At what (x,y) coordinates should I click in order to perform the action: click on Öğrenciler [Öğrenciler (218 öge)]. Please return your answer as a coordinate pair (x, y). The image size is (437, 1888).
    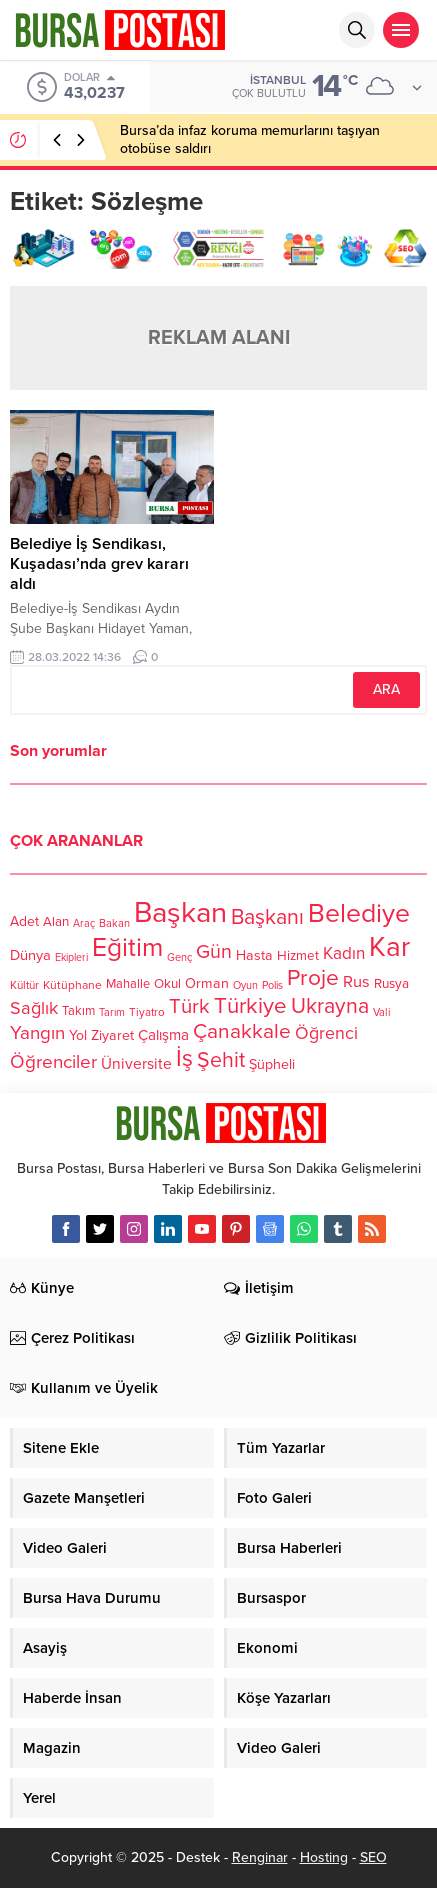
    Looking at the image, I should click on (53, 1062).